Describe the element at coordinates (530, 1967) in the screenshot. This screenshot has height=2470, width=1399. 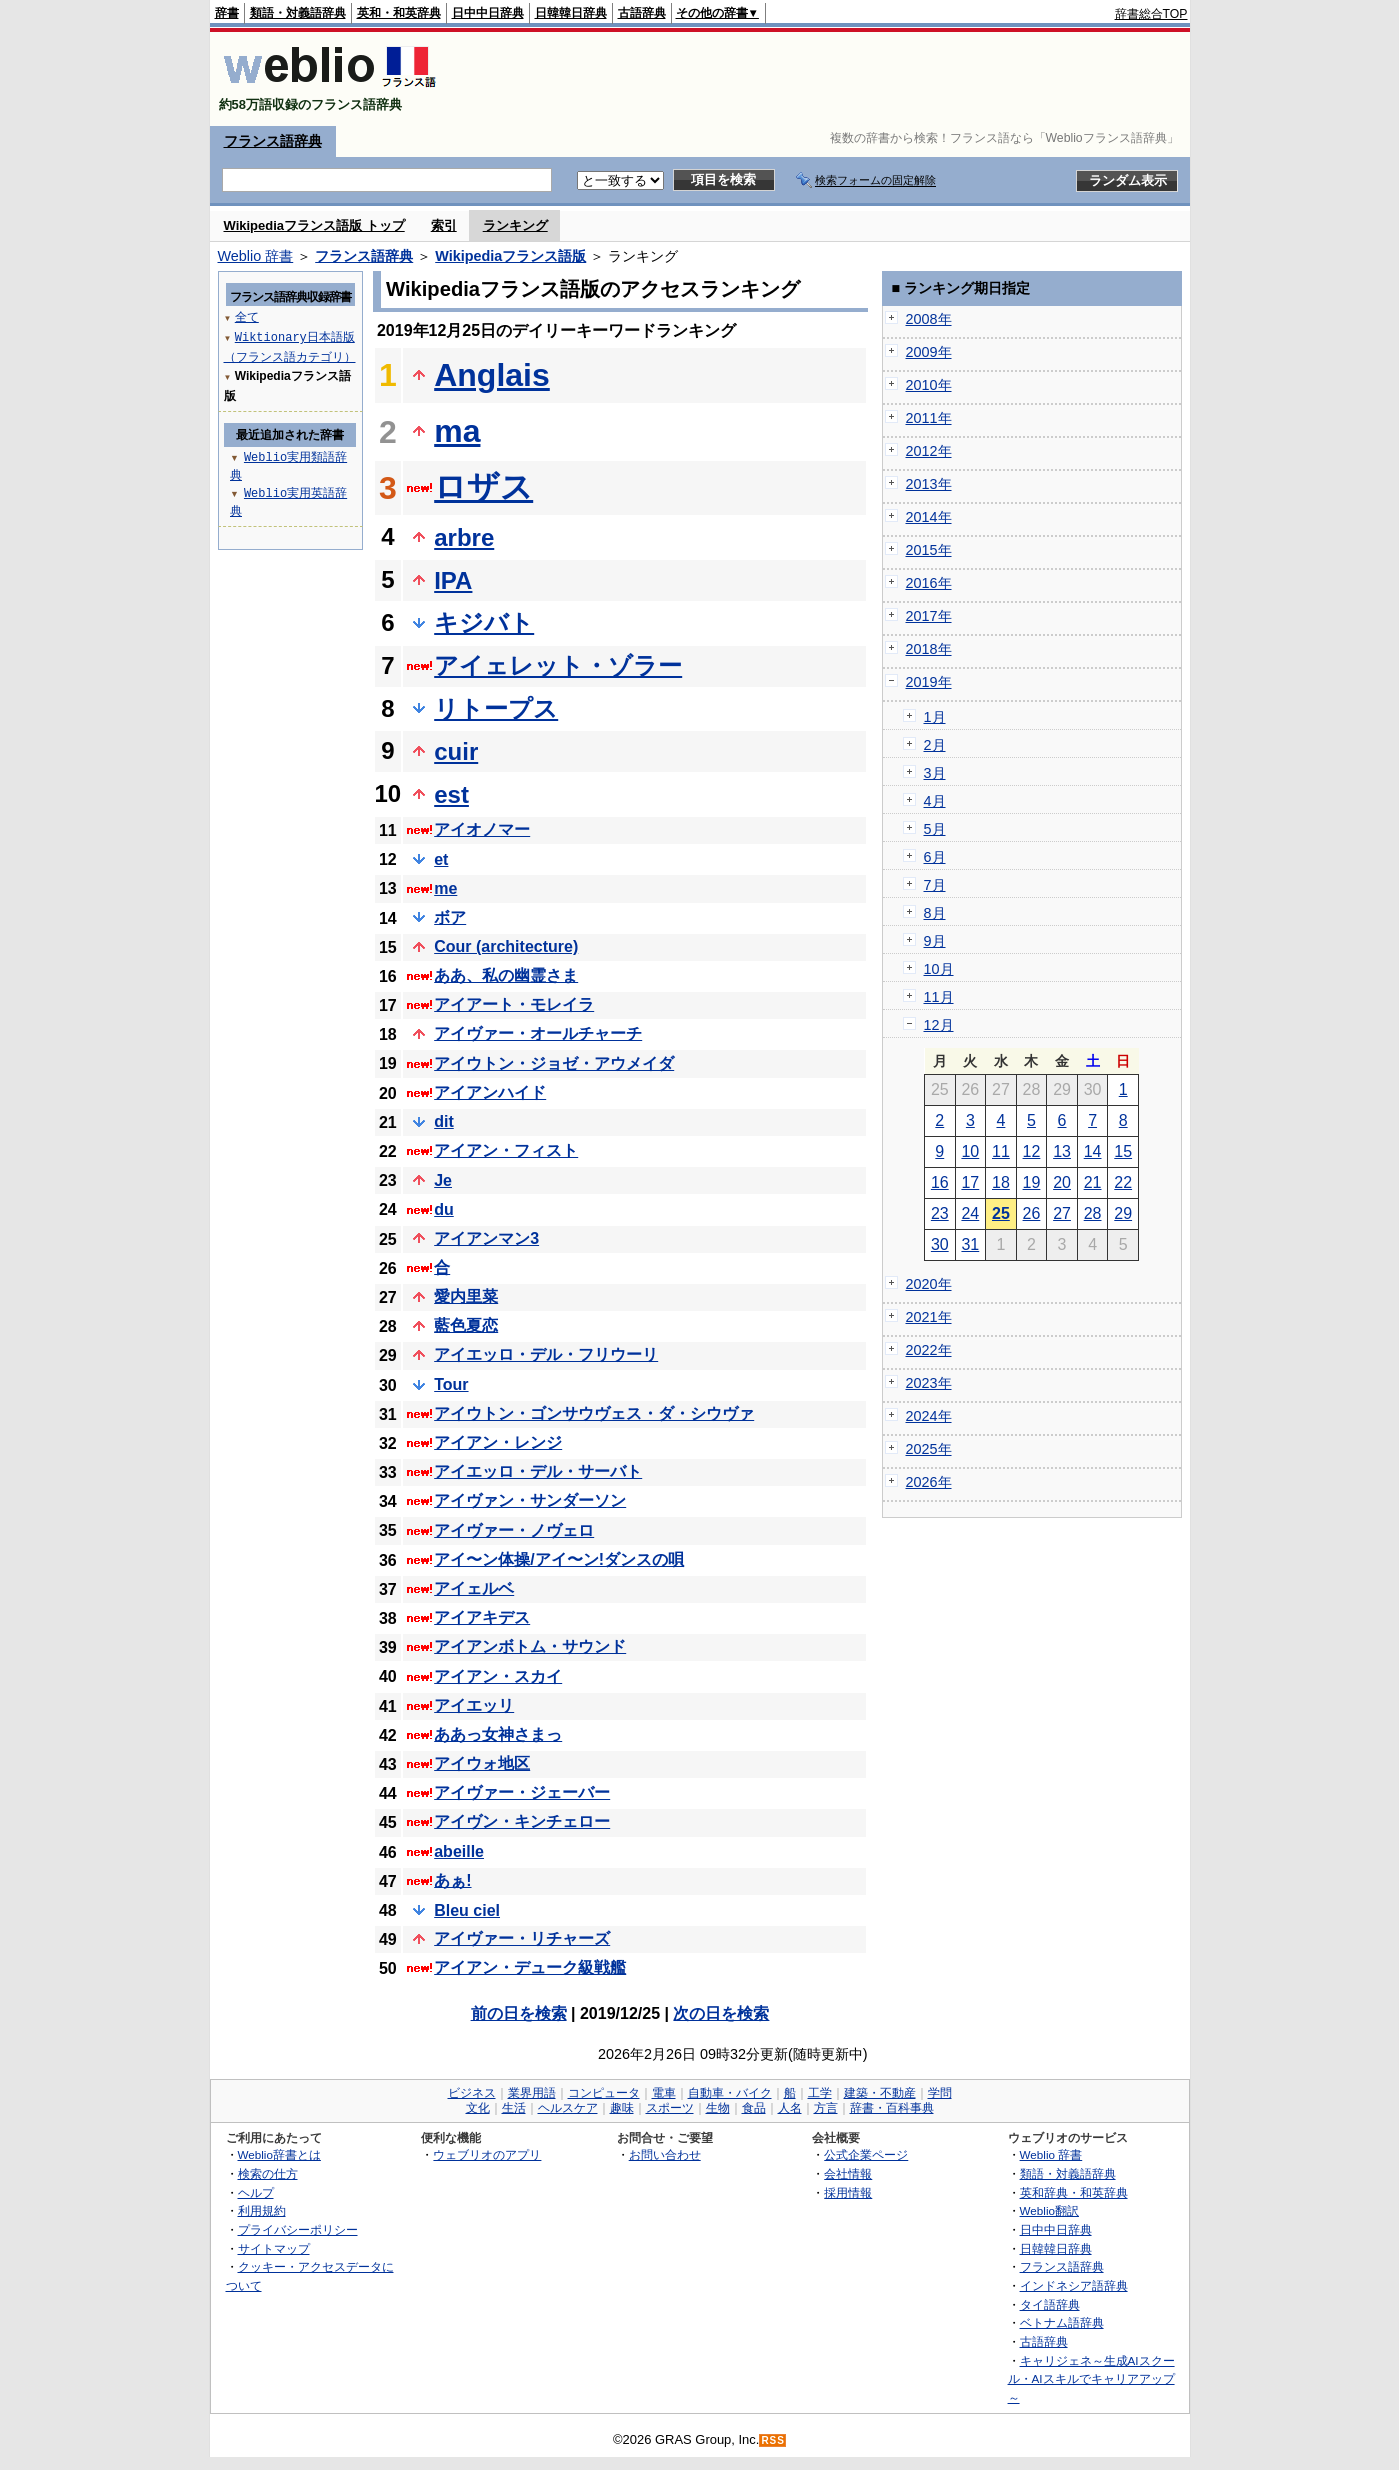
I see `アイアン・デューク級戦艦` at that location.